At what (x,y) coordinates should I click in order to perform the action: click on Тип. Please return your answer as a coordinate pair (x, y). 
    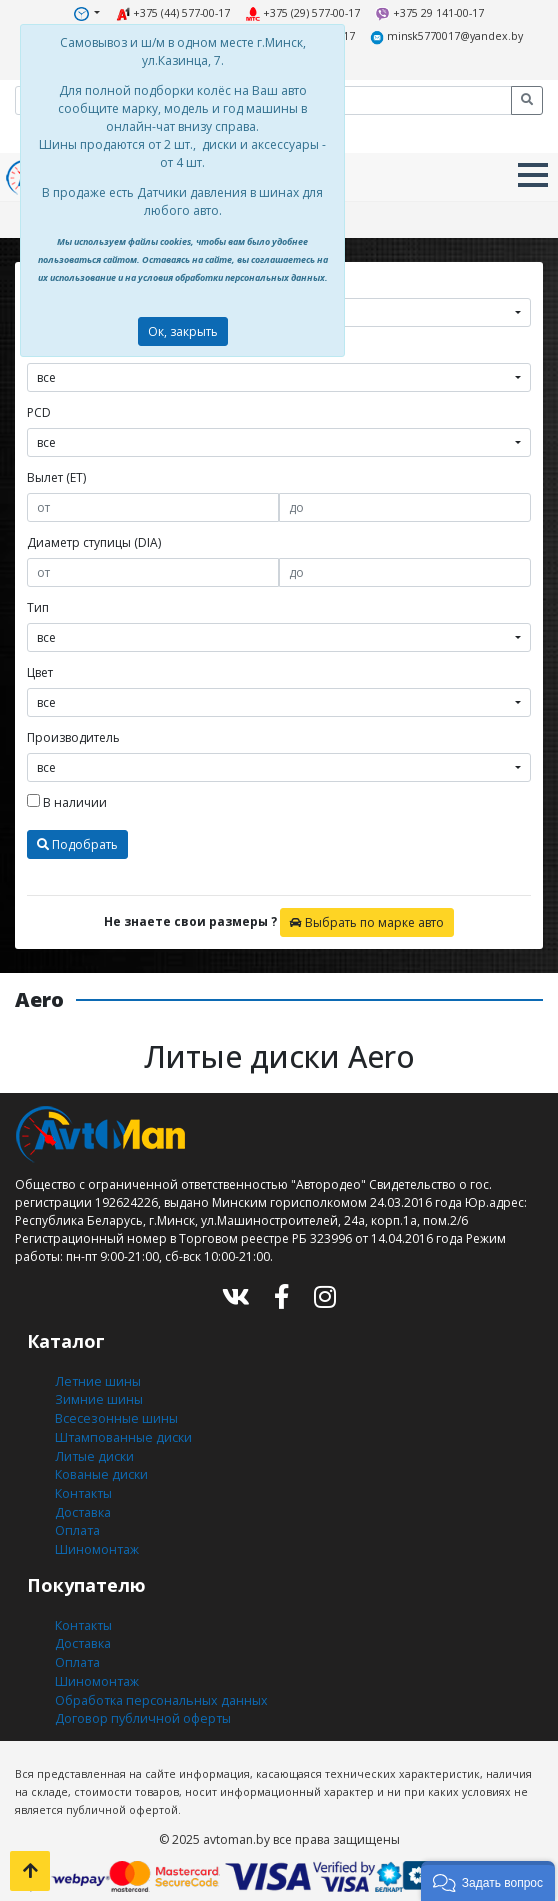
    Looking at the image, I should click on (38, 604).